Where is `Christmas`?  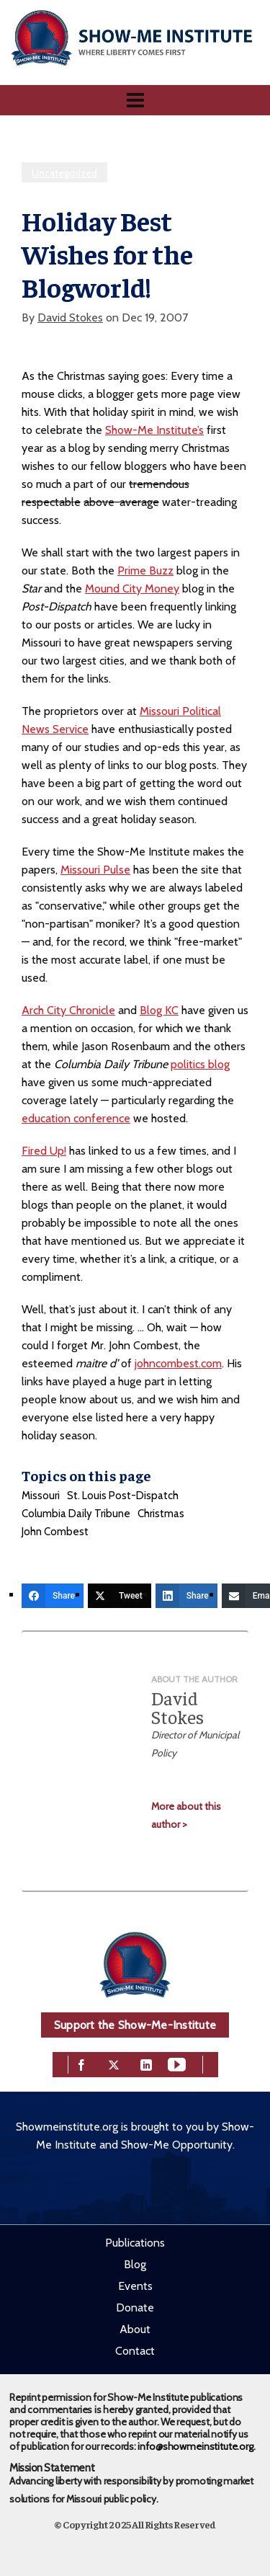 Christmas is located at coordinates (161, 1513).